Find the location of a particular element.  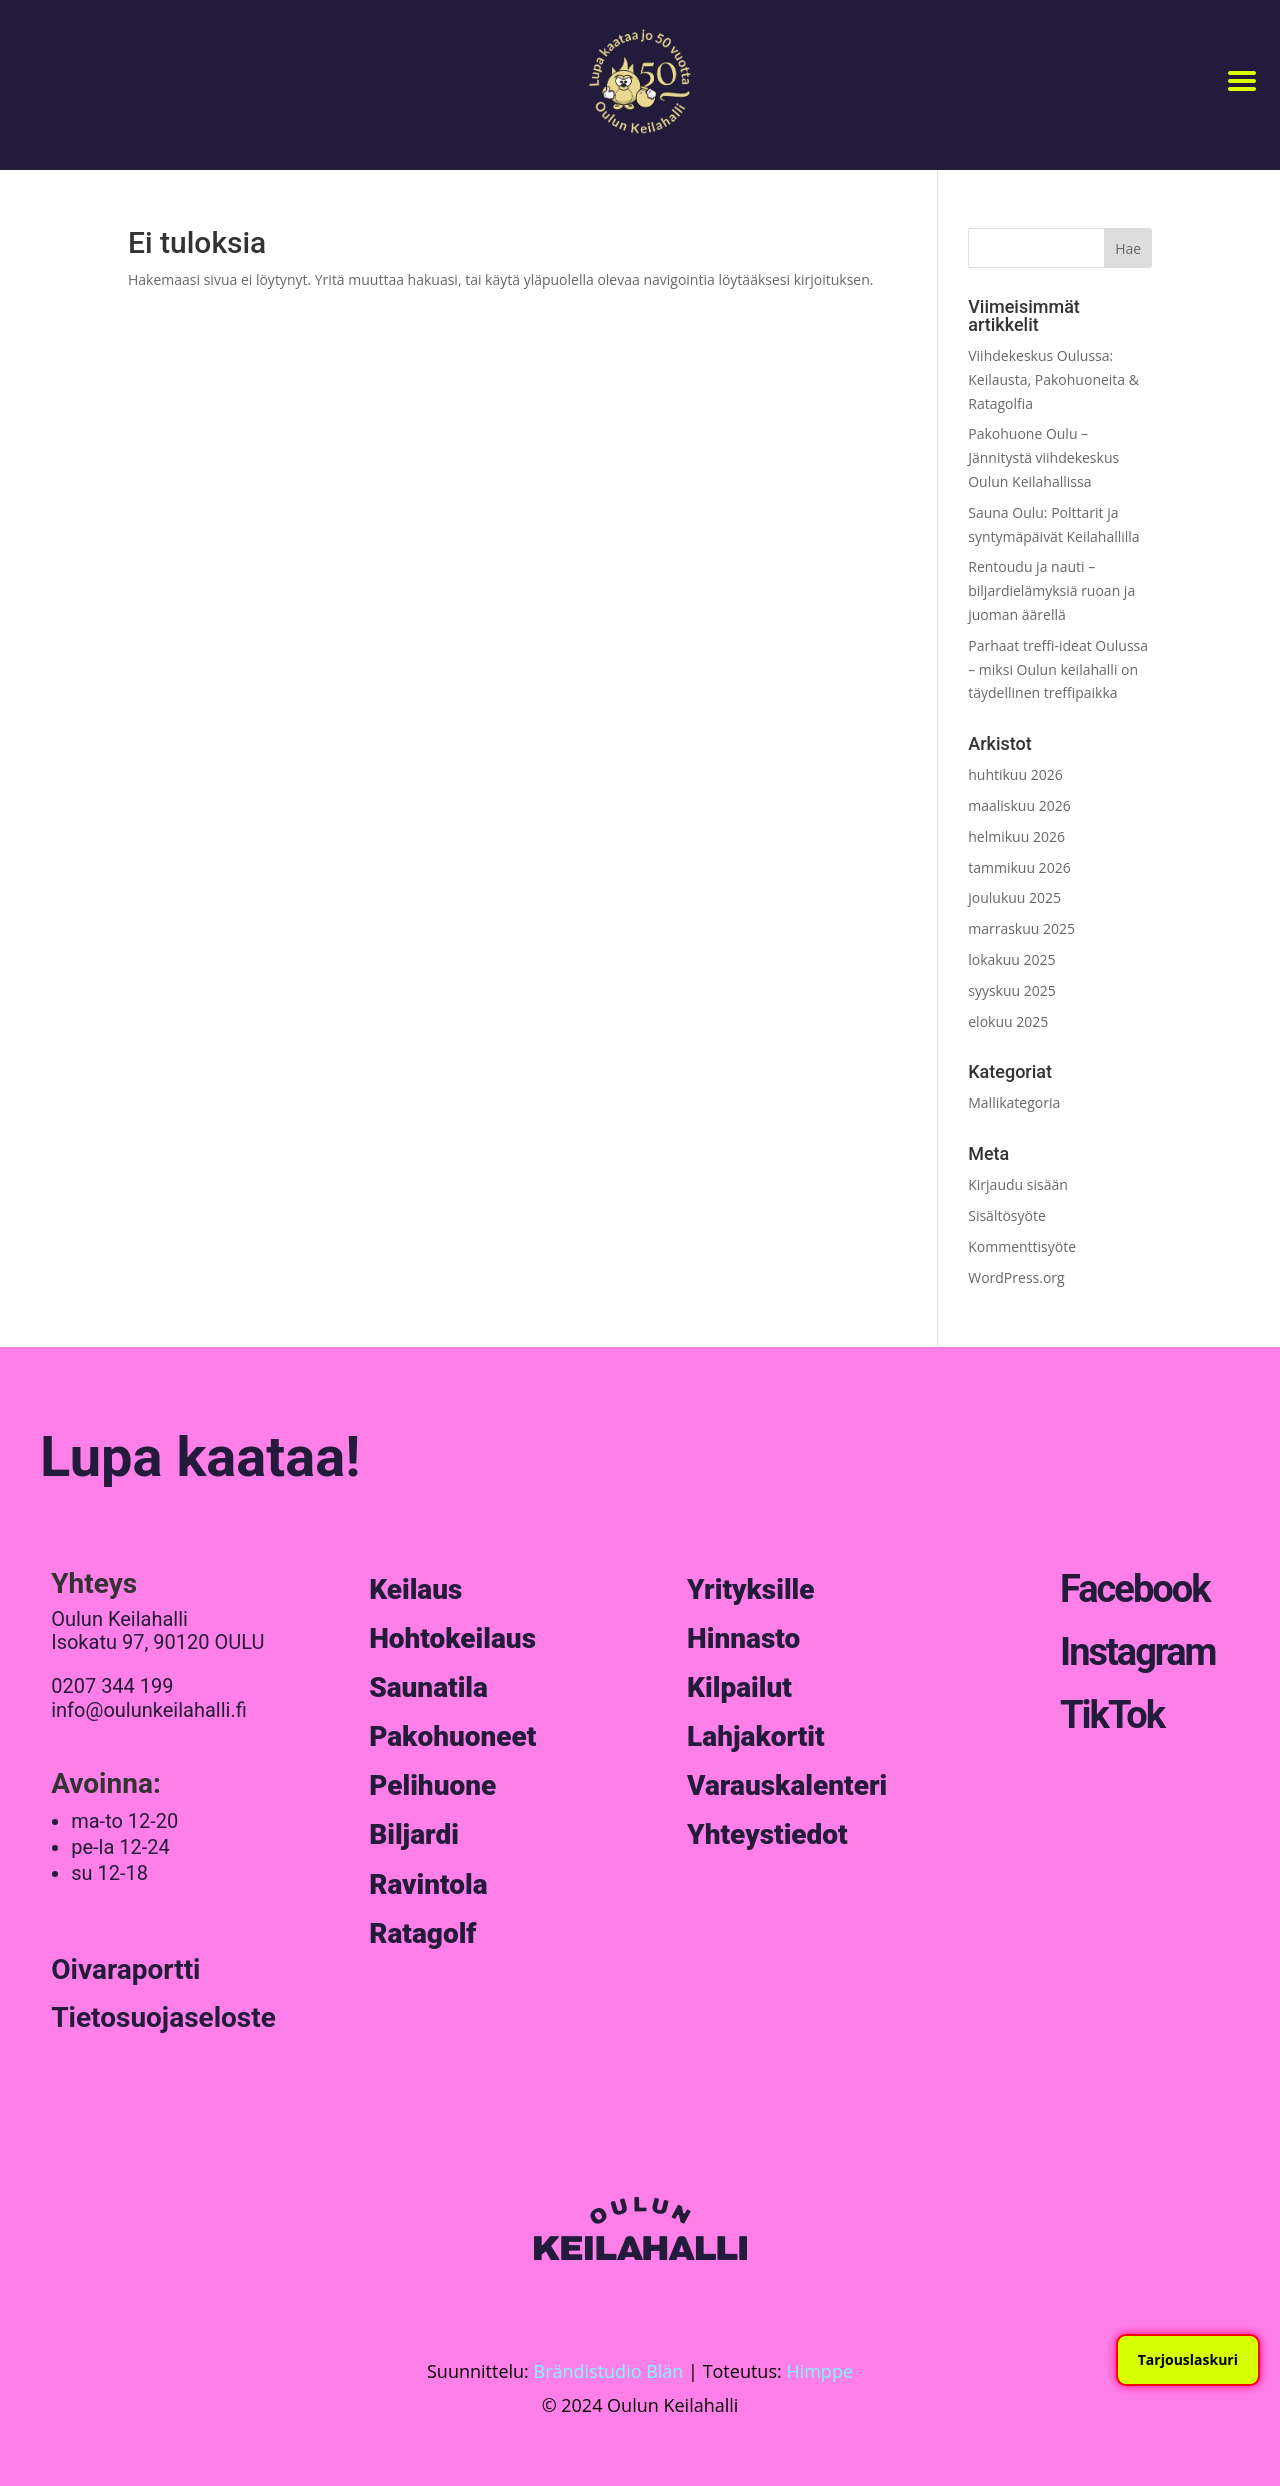

huhtikuu 2026 is located at coordinates (1015, 774).